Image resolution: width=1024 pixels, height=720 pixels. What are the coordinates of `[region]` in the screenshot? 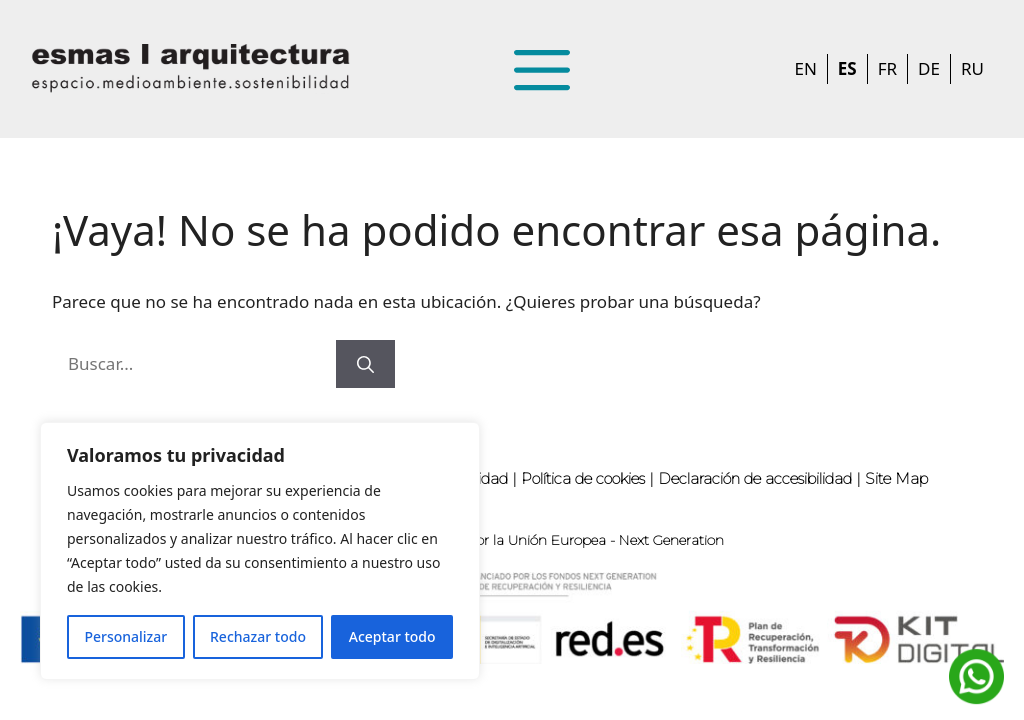 It's located at (260, 551).